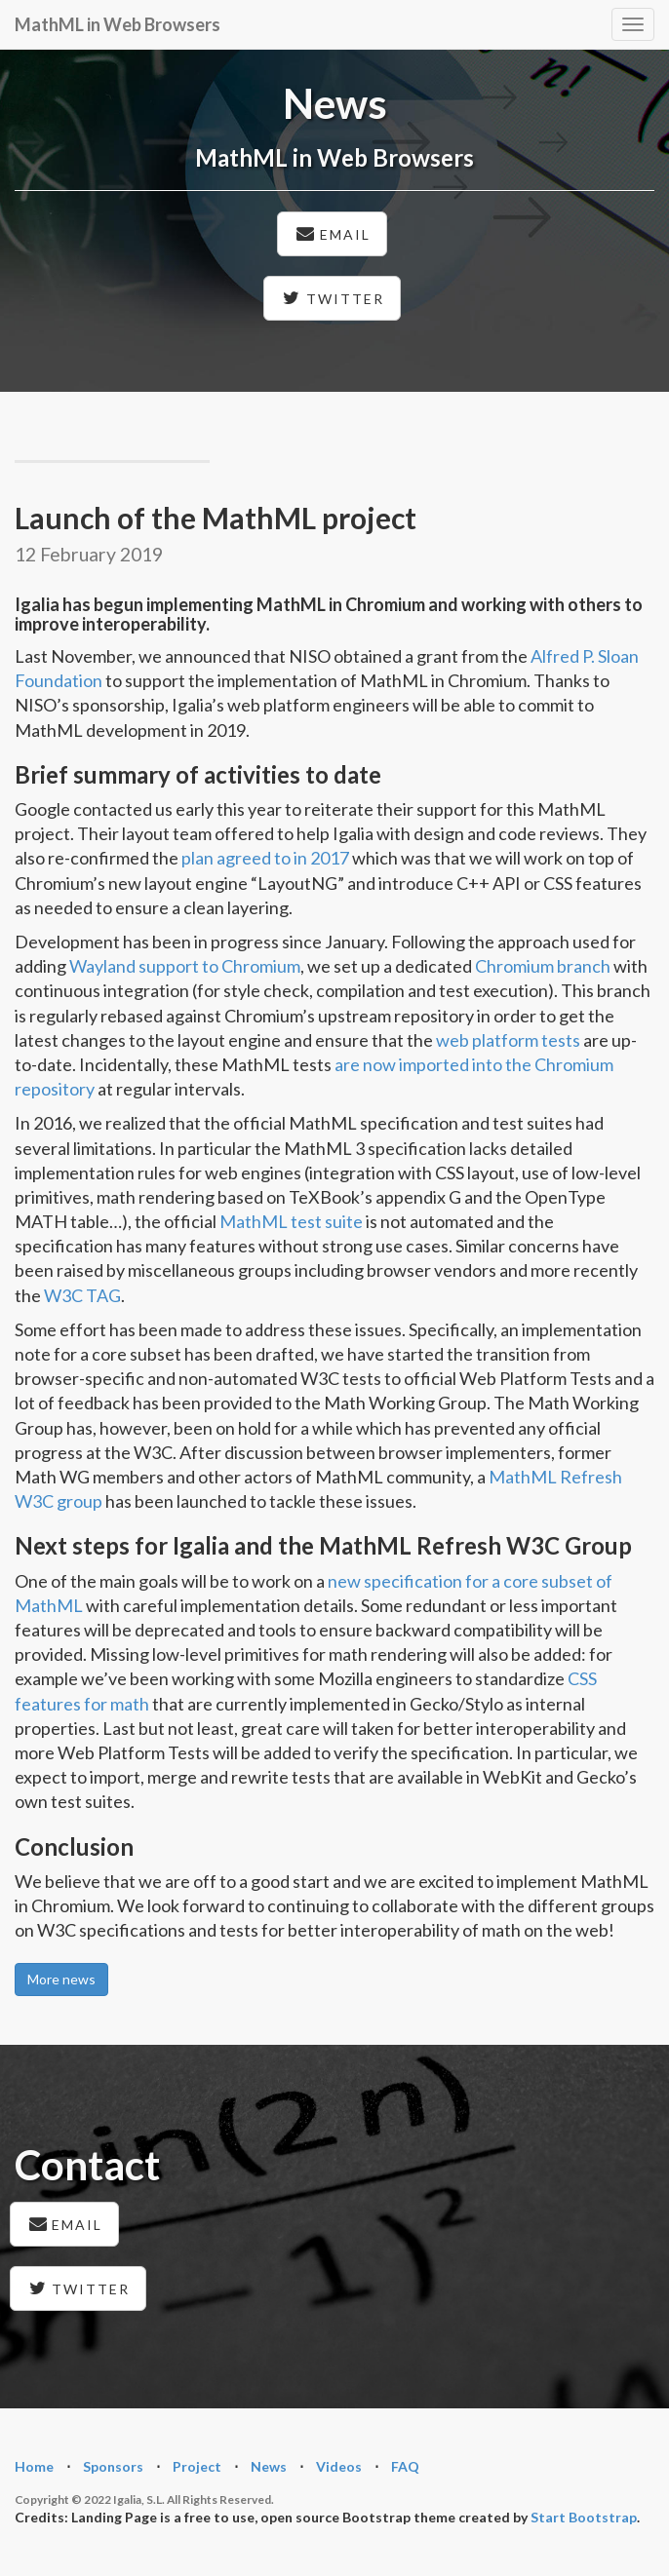 The width and height of the screenshot is (669, 2576). What do you see at coordinates (291, 1221) in the screenshot?
I see `MathML test suite` at bounding box center [291, 1221].